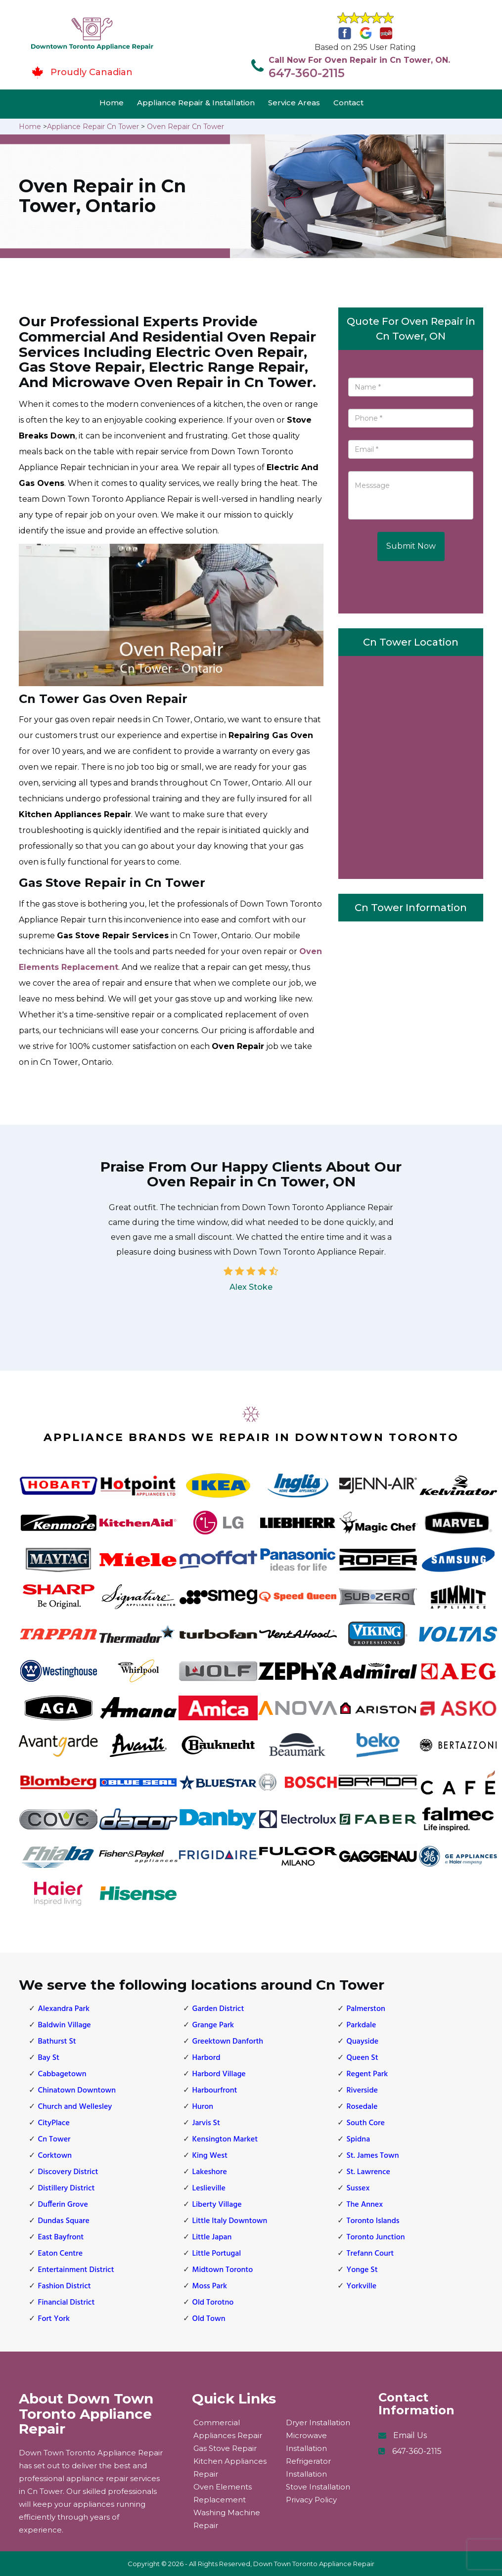 The width and height of the screenshot is (502, 2576). Describe the element at coordinates (54, 2139) in the screenshot. I see `Cn Tower` at that location.